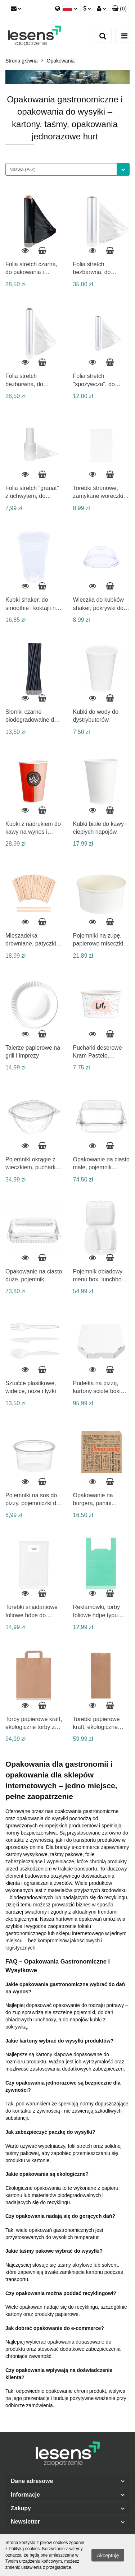 The image size is (135, 2576). I want to click on Nazwa (A-Z) [textbox], so click(22, 169).